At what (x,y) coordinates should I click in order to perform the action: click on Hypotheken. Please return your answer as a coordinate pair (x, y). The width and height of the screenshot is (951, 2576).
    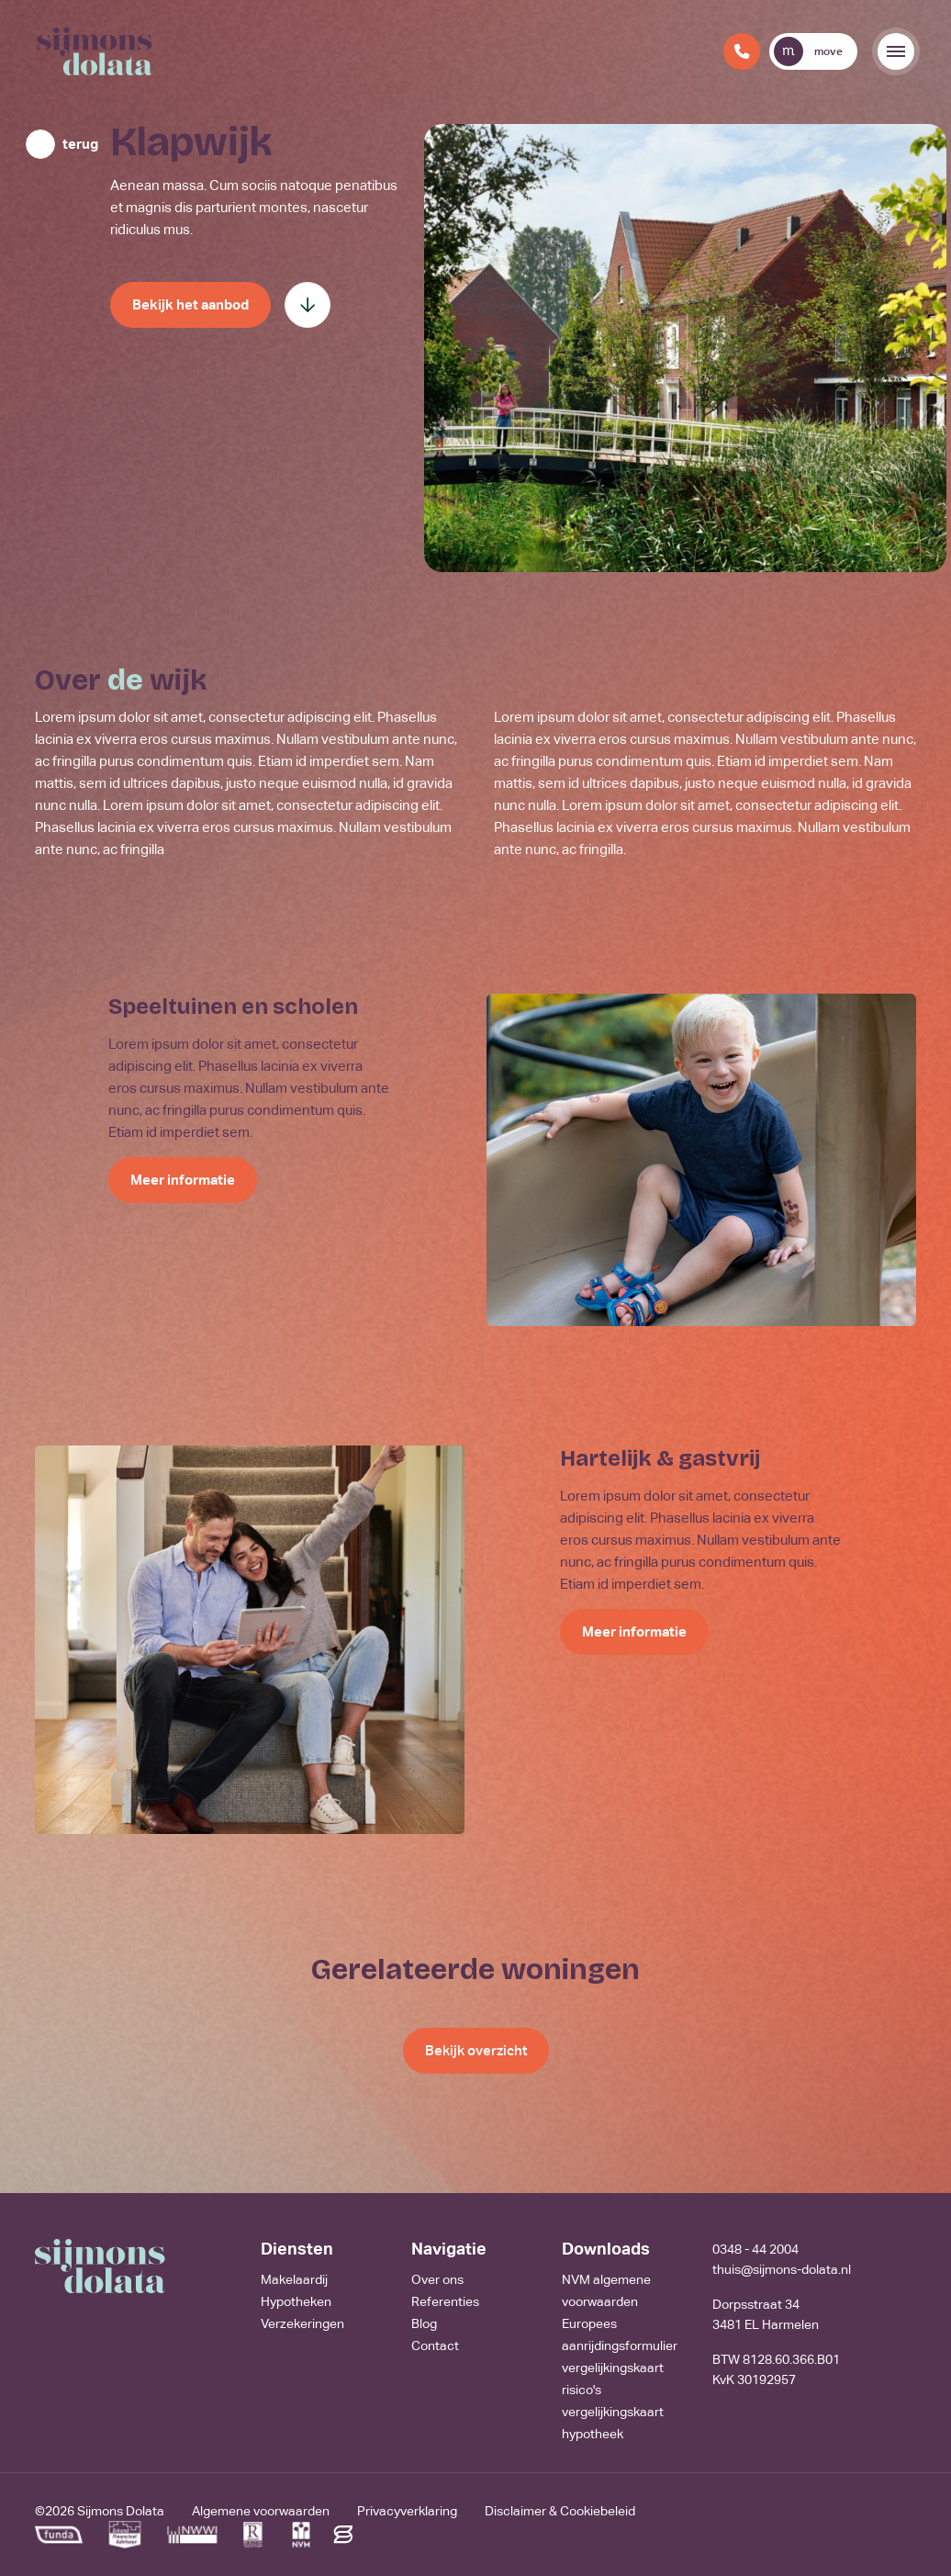
    Looking at the image, I should click on (296, 2301).